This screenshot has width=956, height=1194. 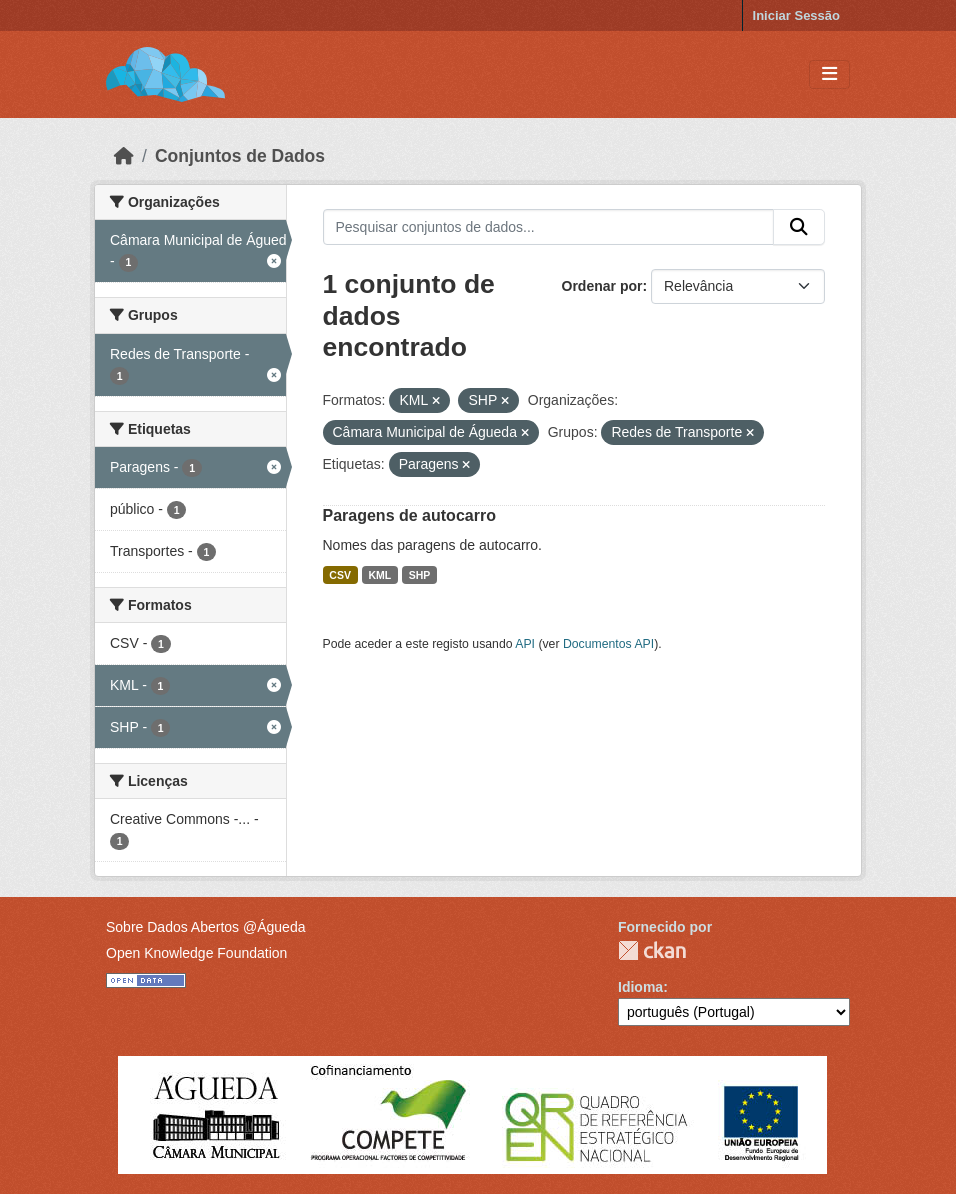 I want to click on Sobre Dados Abertos @Águeda, so click(x=205, y=927).